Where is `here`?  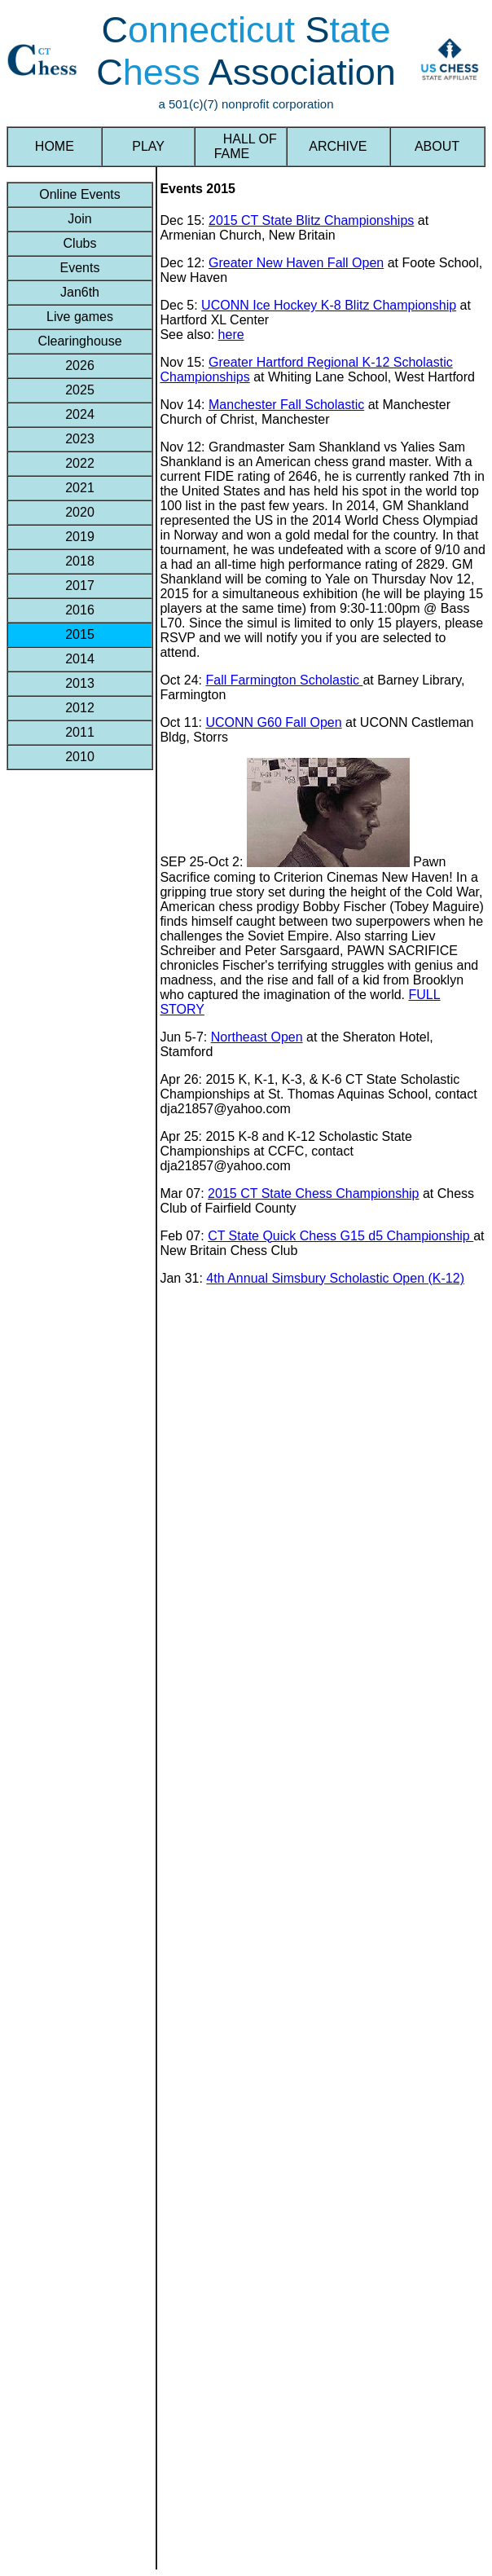
here is located at coordinates (231, 334).